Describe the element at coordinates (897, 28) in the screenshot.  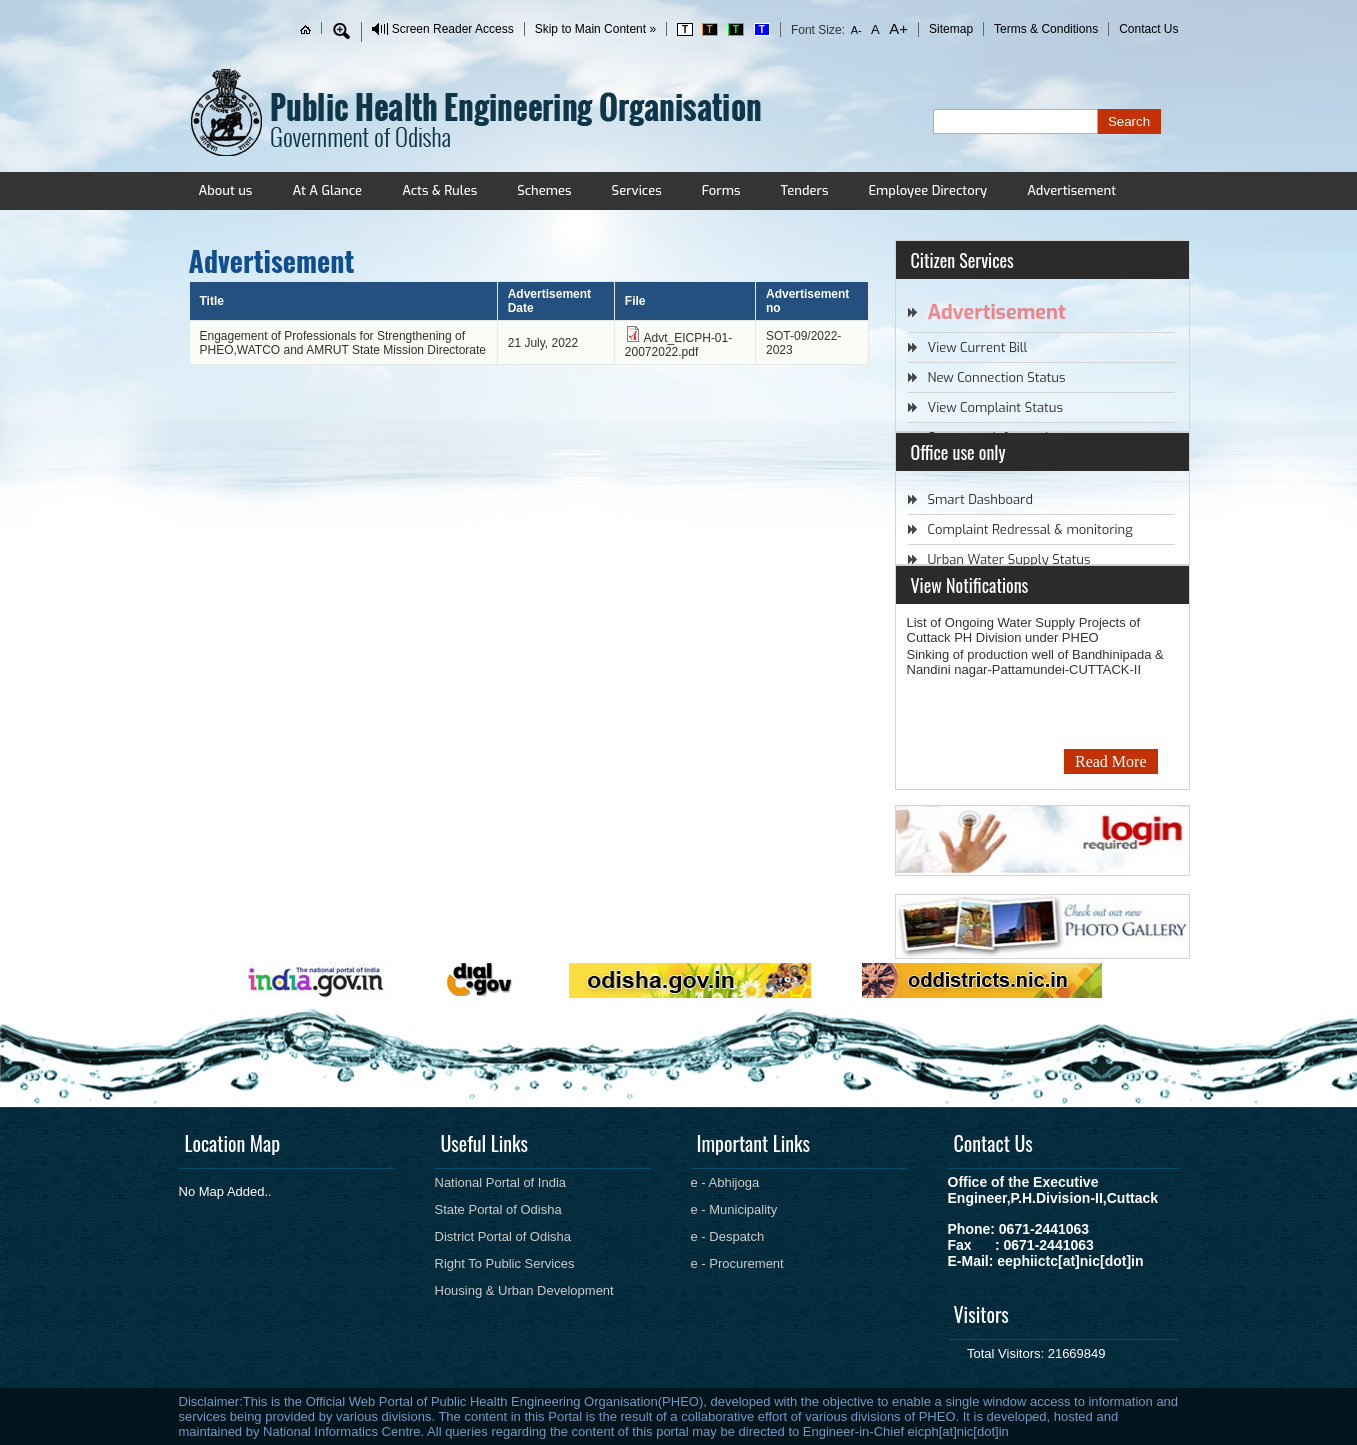
I see `A+` at that location.